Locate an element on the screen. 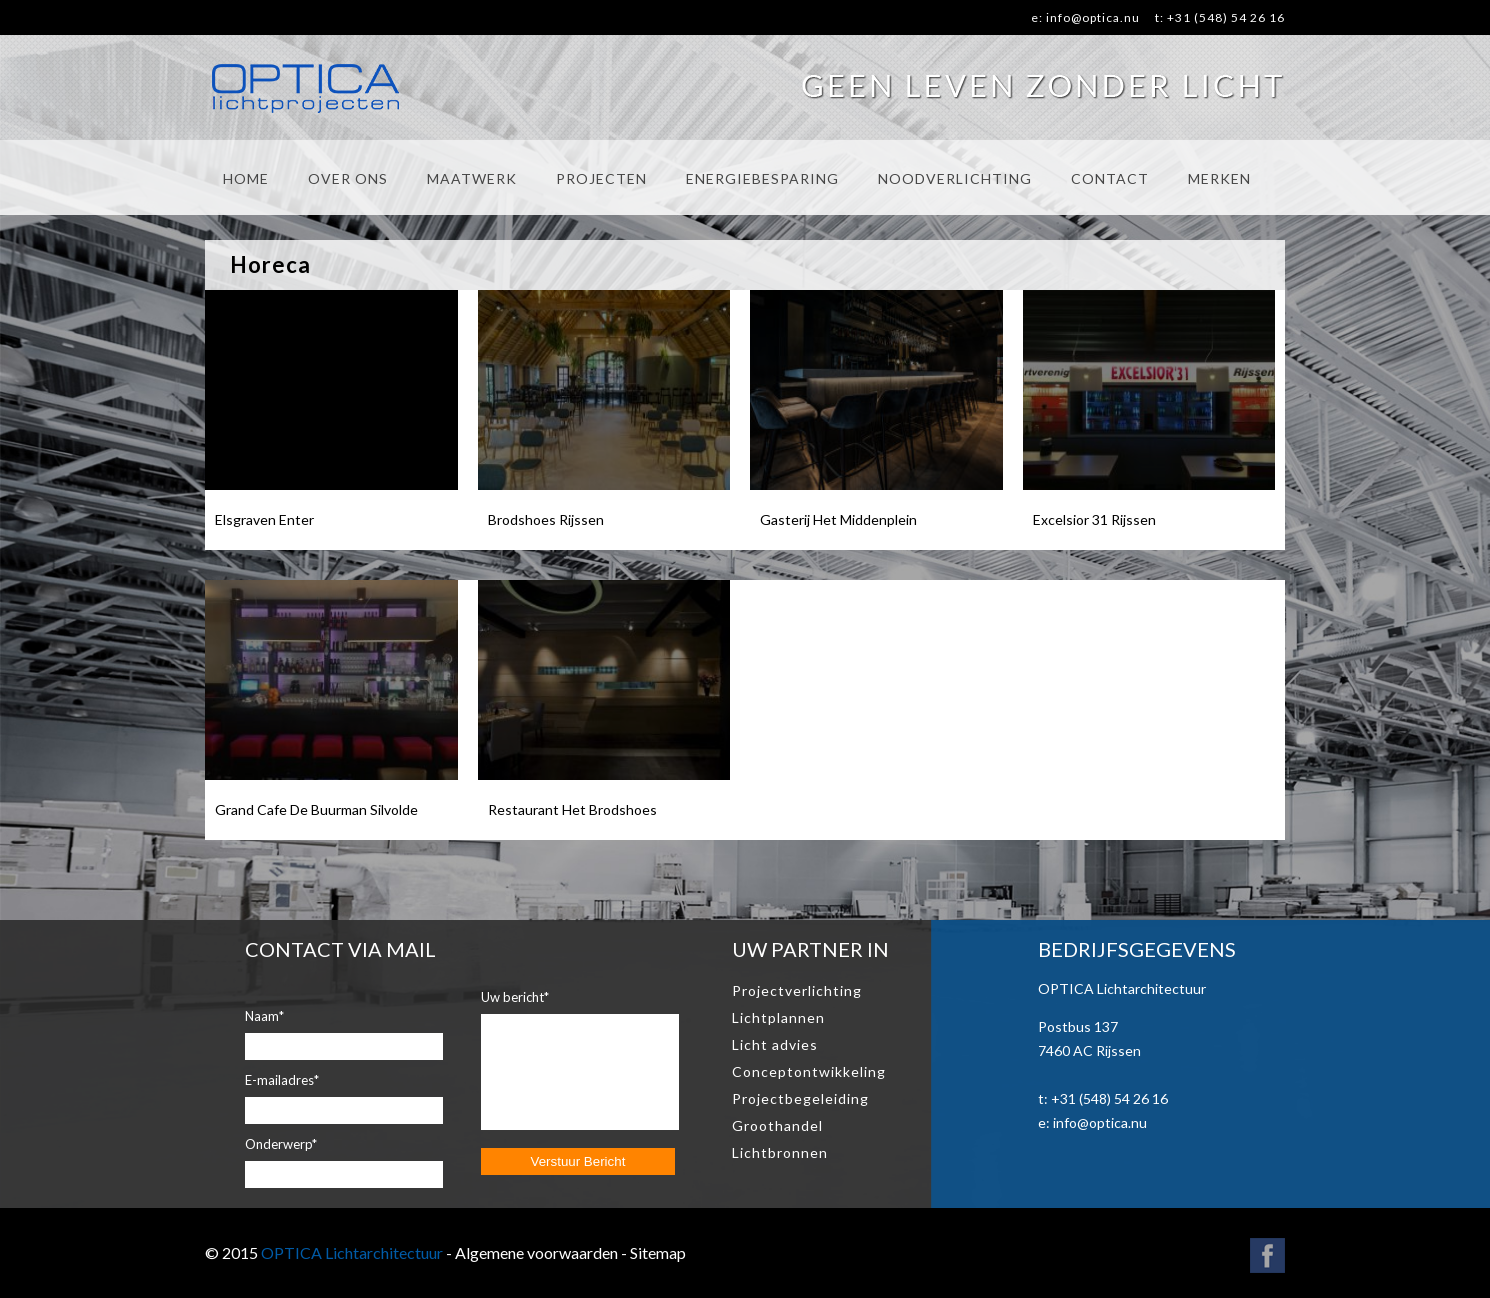  NOODVERLICHTING is located at coordinates (955, 178).